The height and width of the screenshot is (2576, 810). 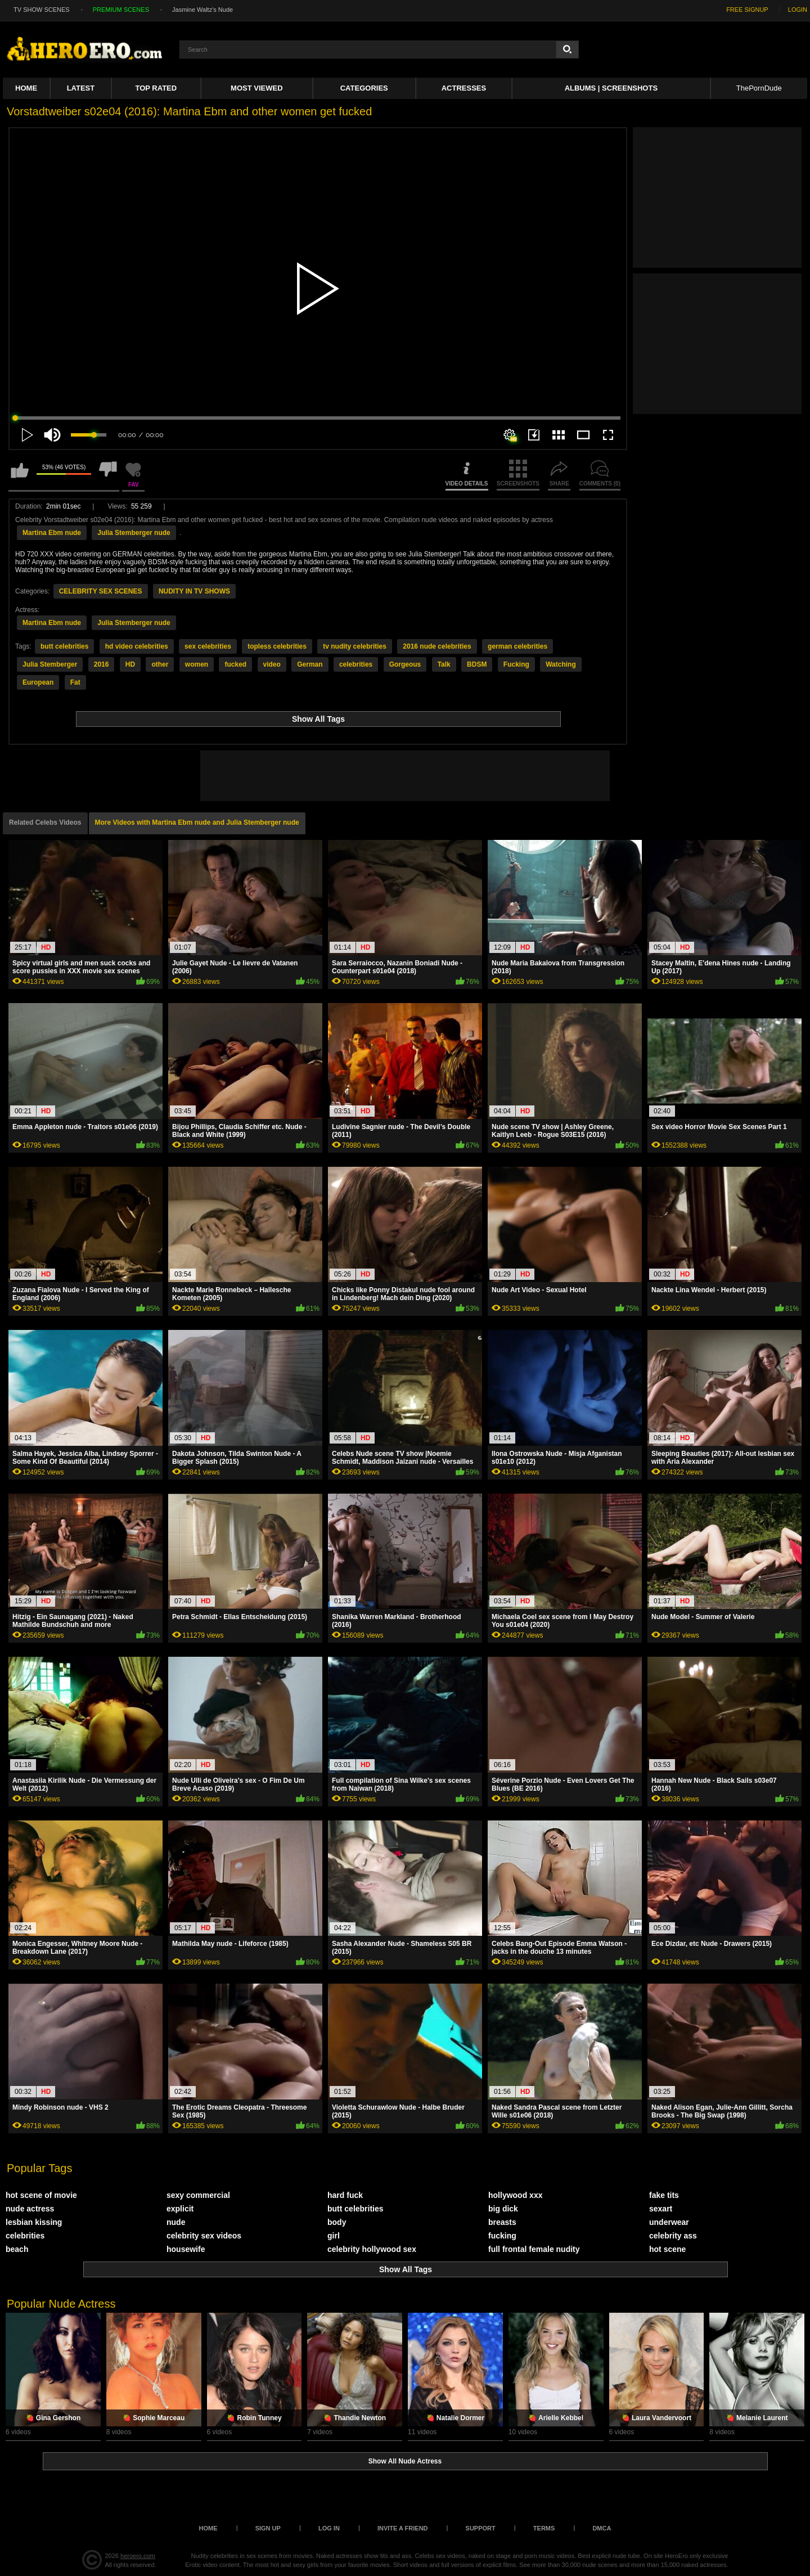 What do you see at coordinates (100, 591) in the screenshot?
I see `CELEBRITY SEX SCENES` at bounding box center [100, 591].